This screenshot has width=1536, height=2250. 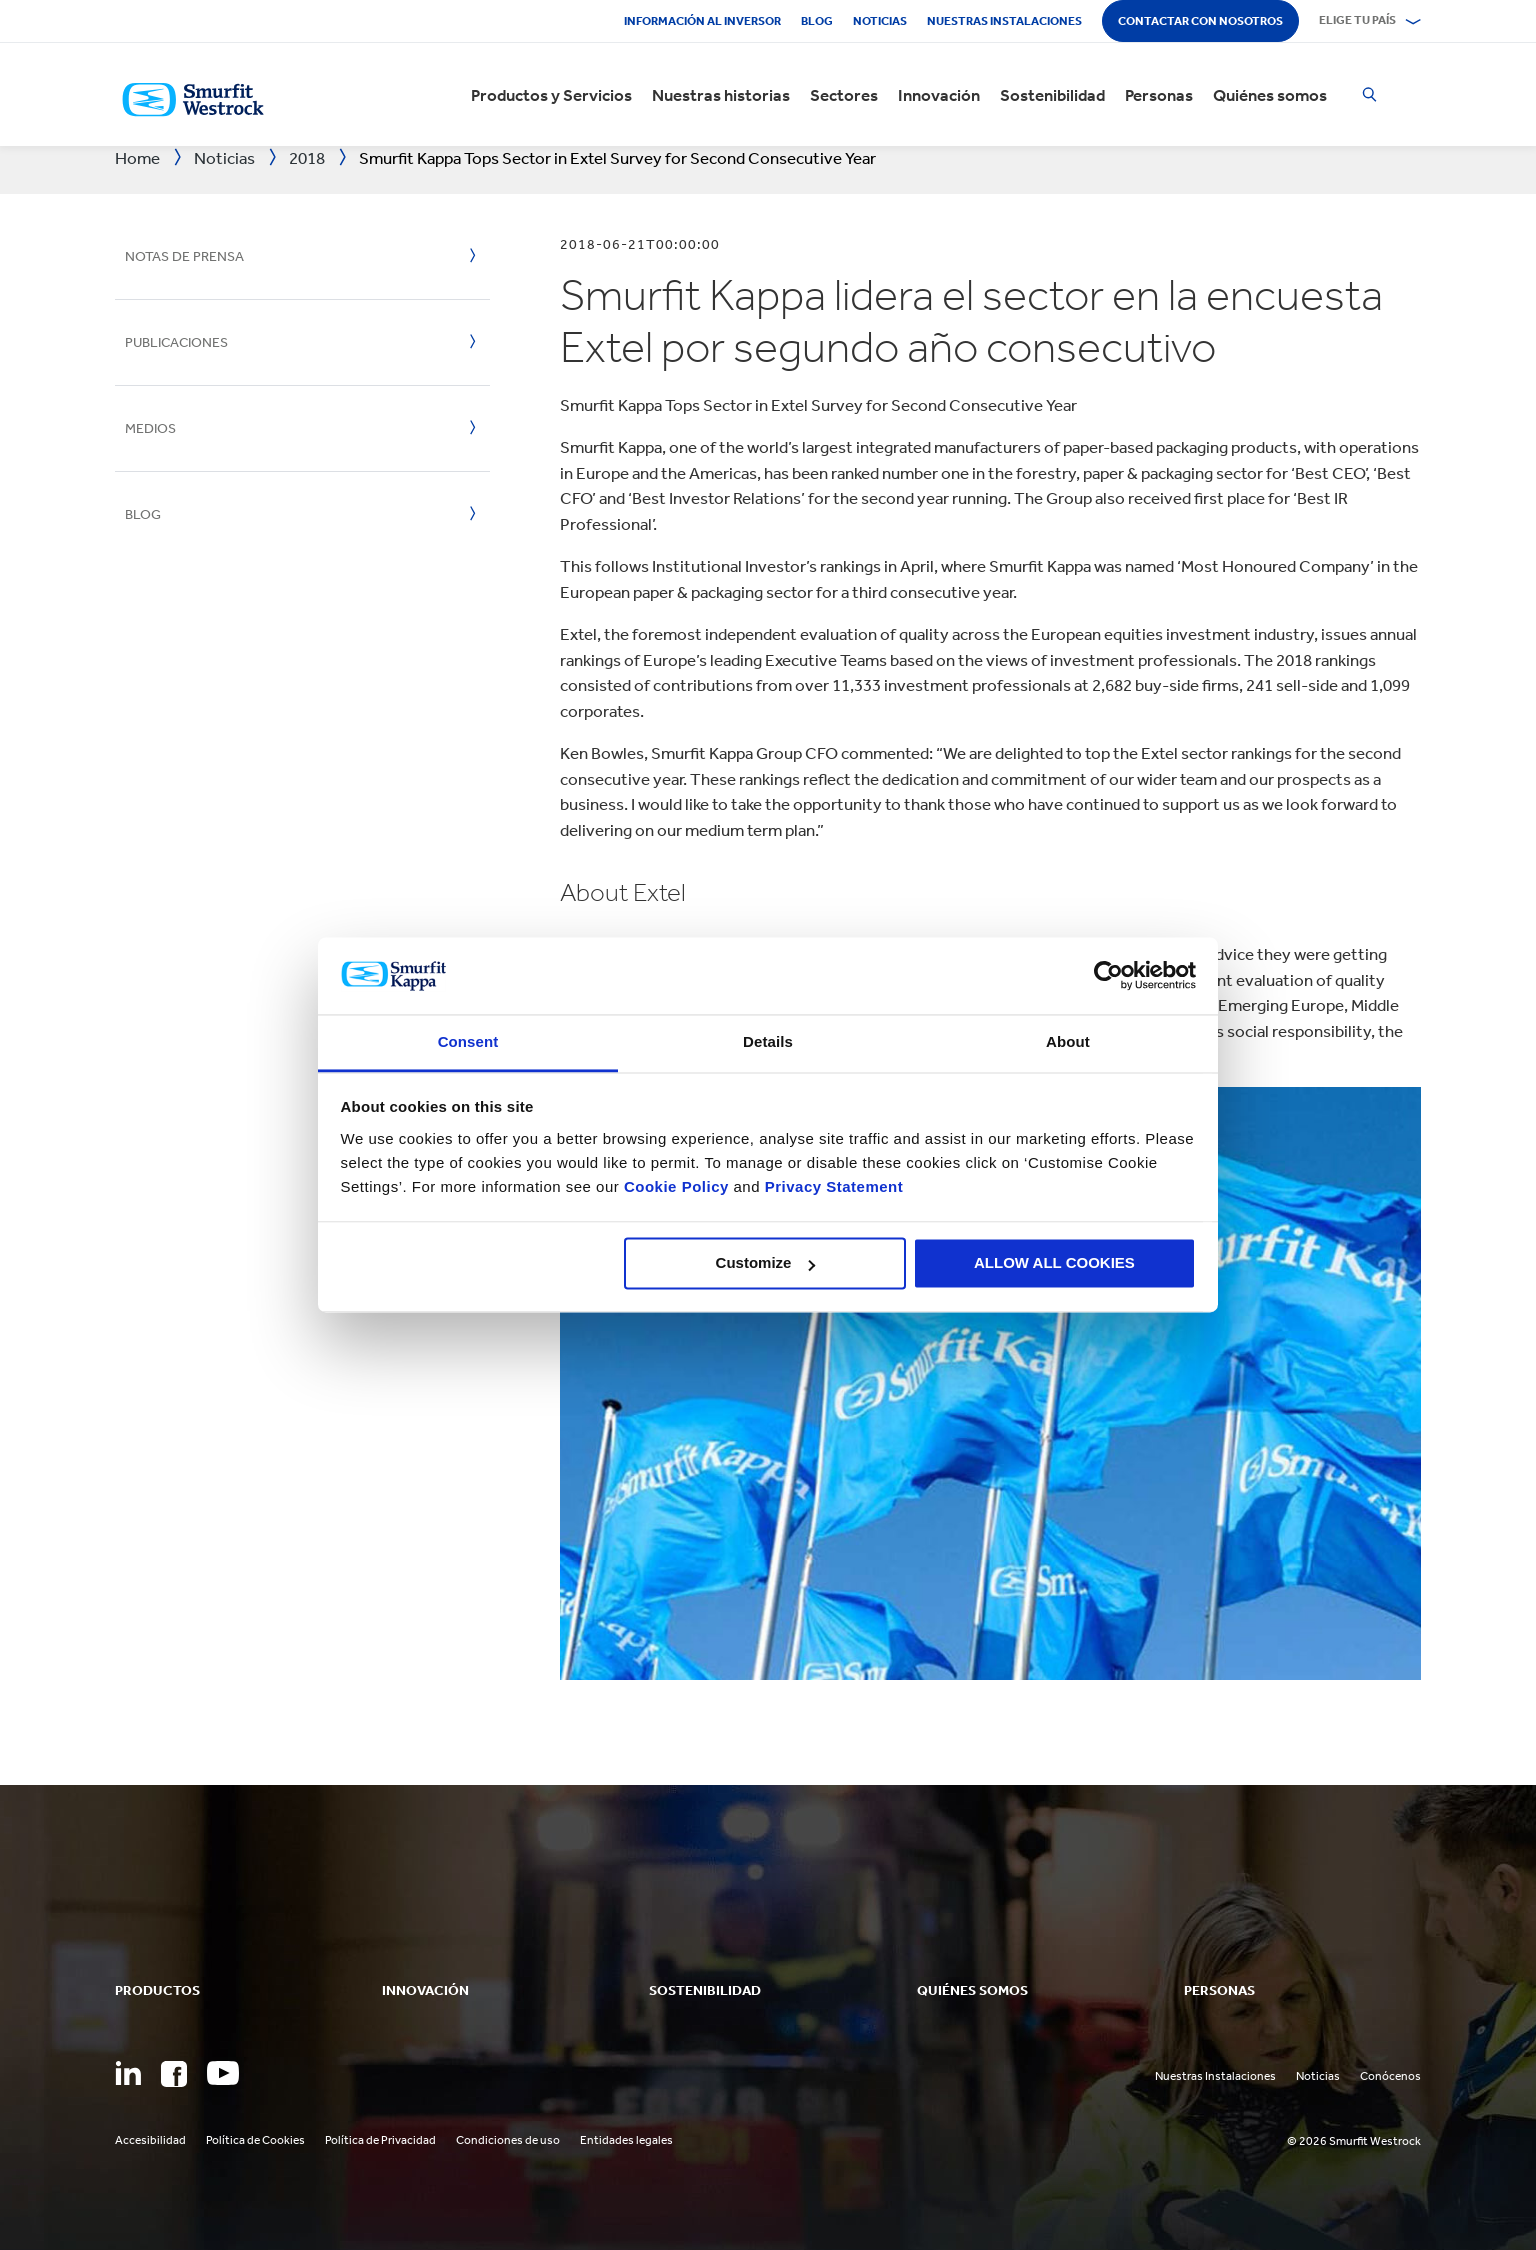 What do you see at coordinates (817, 21) in the screenshot?
I see `Blog` at bounding box center [817, 21].